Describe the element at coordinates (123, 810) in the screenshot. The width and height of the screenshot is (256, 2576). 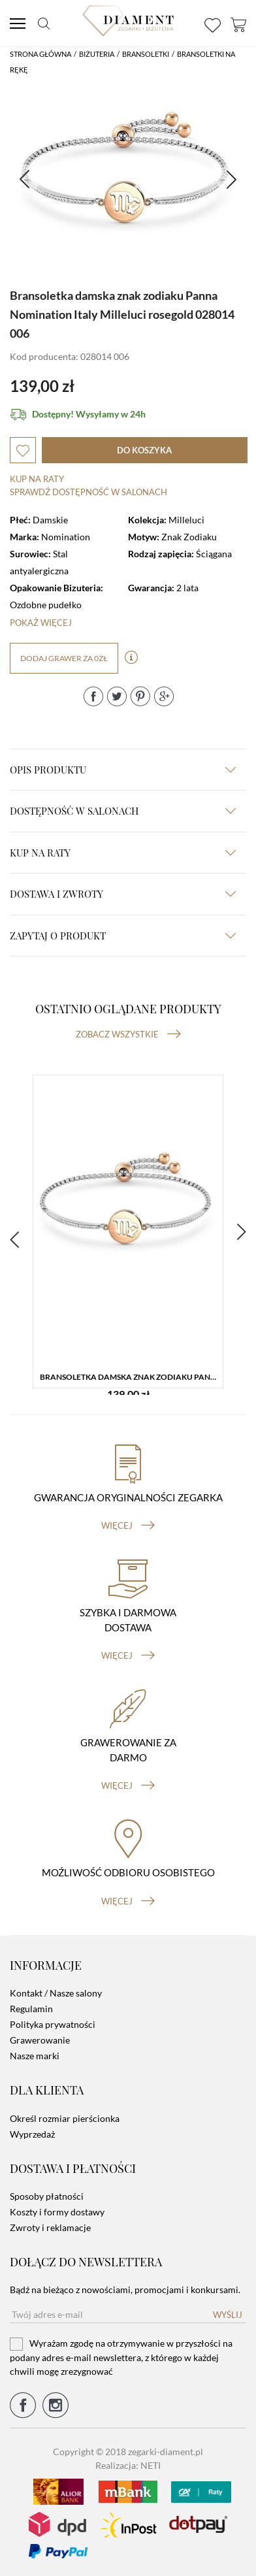
I see `Dostępność w salonach` at that location.